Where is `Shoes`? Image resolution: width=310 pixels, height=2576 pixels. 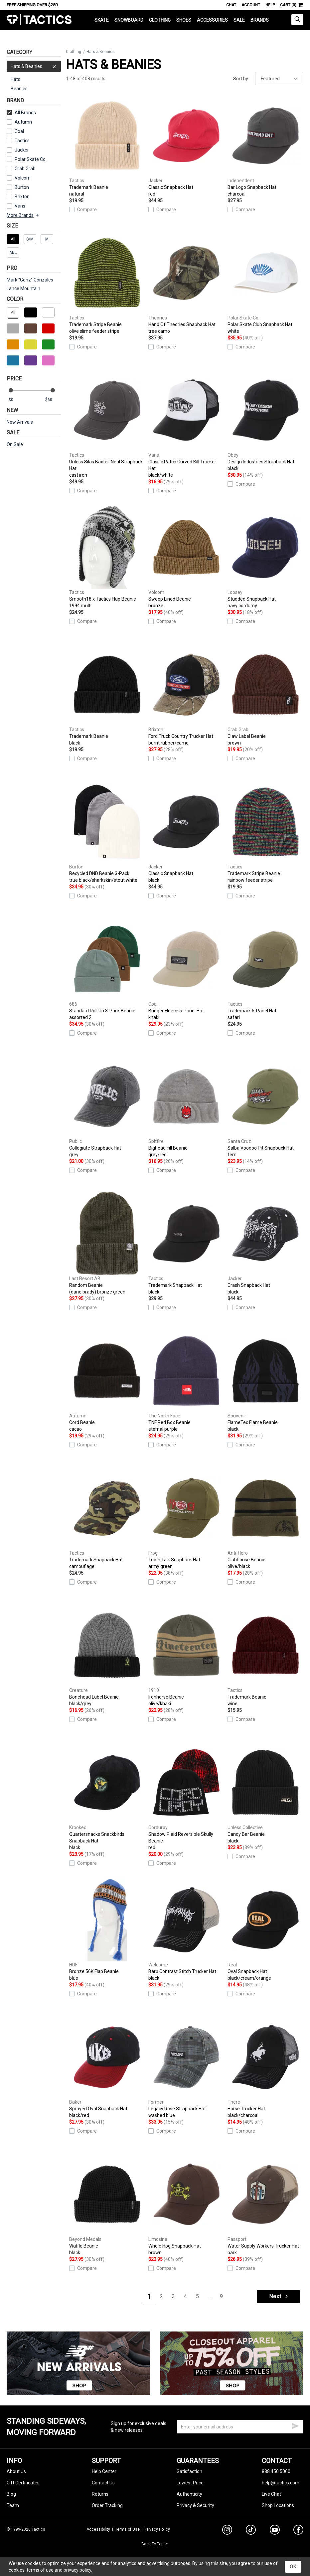
Shoes is located at coordinates (183, 20).